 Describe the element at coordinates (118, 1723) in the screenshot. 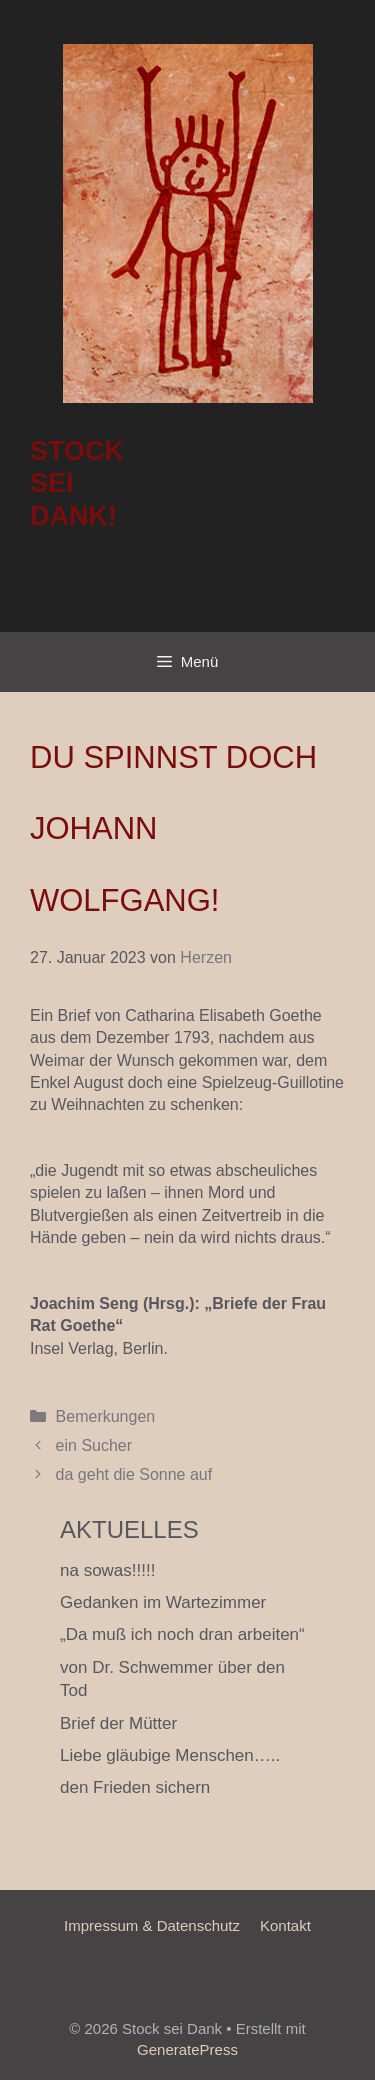

I see `Brief der Mütter` at that location.